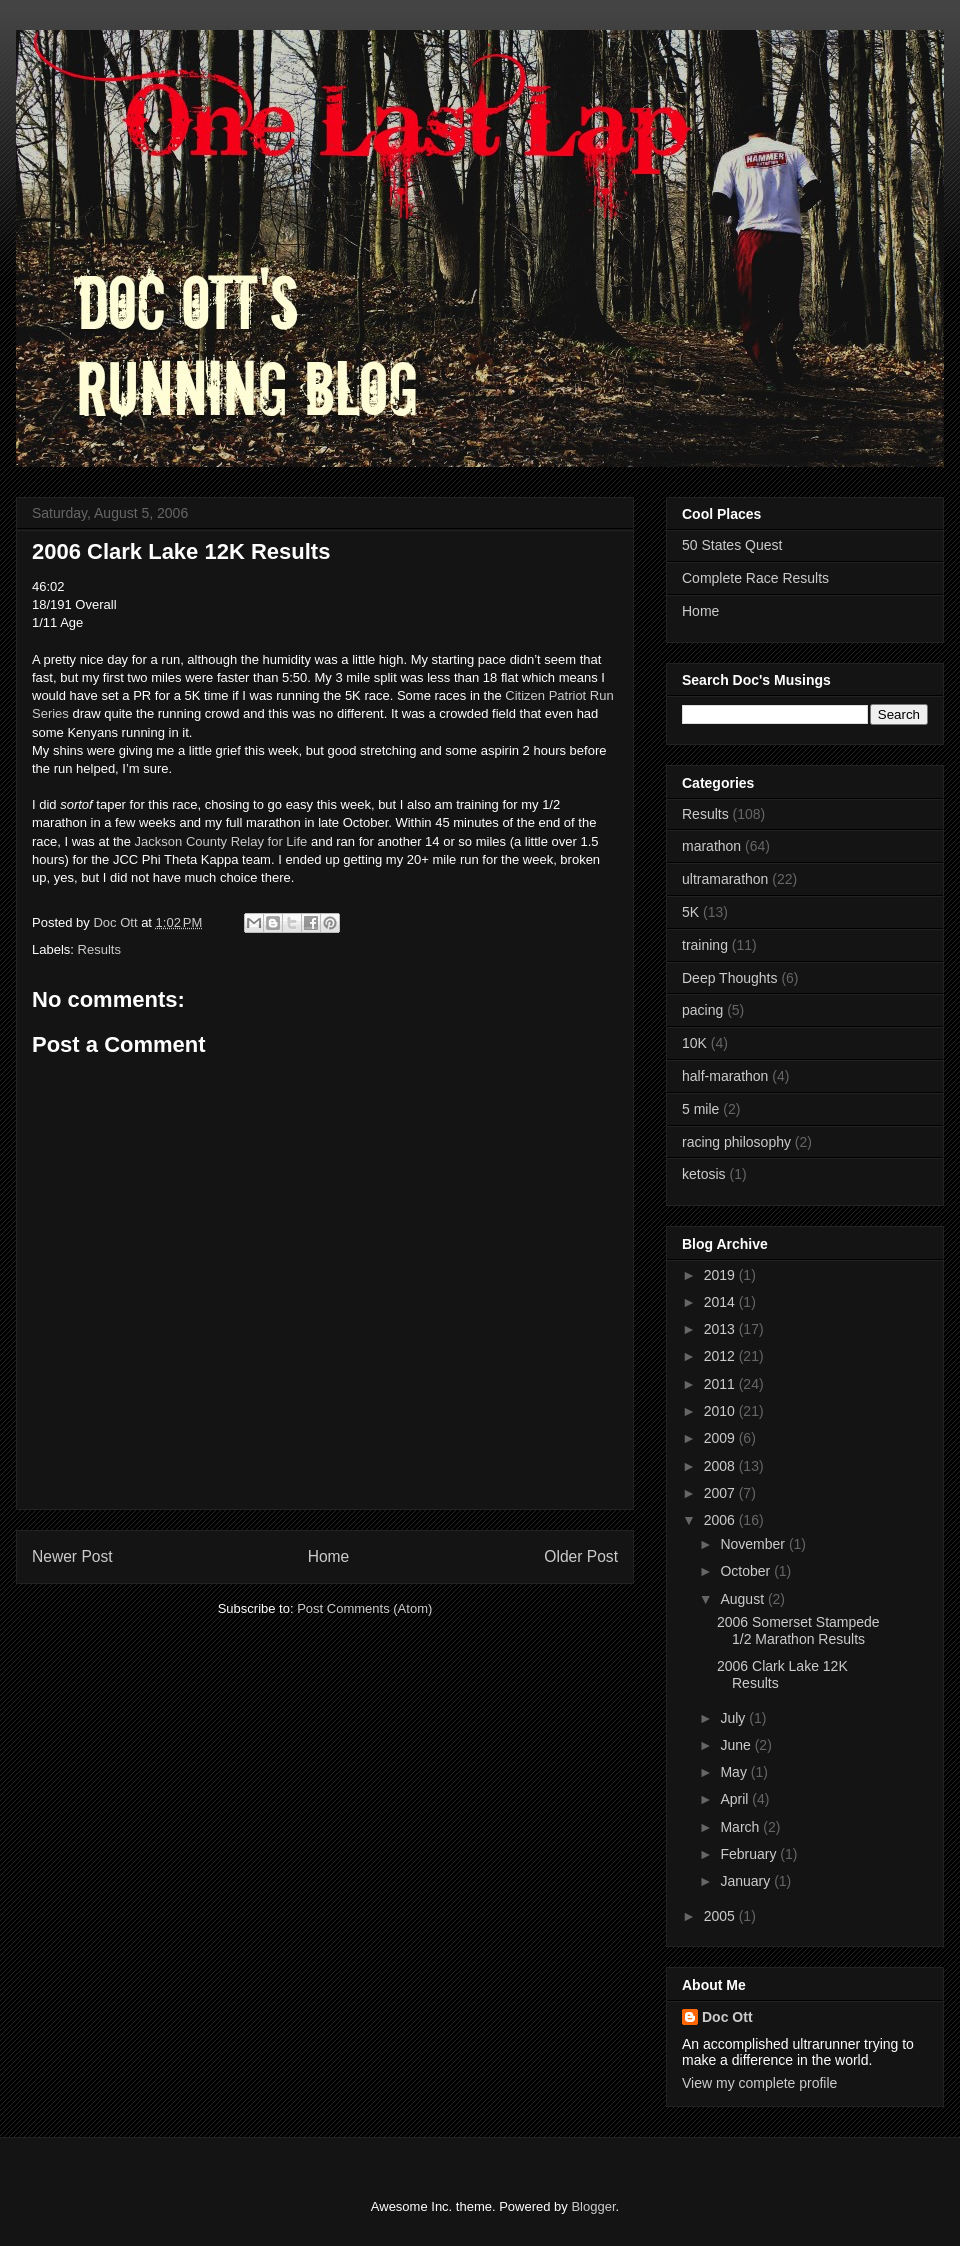  Describe the element at coordinates (736, 1799) in the screenshot. I see `April` at that location.